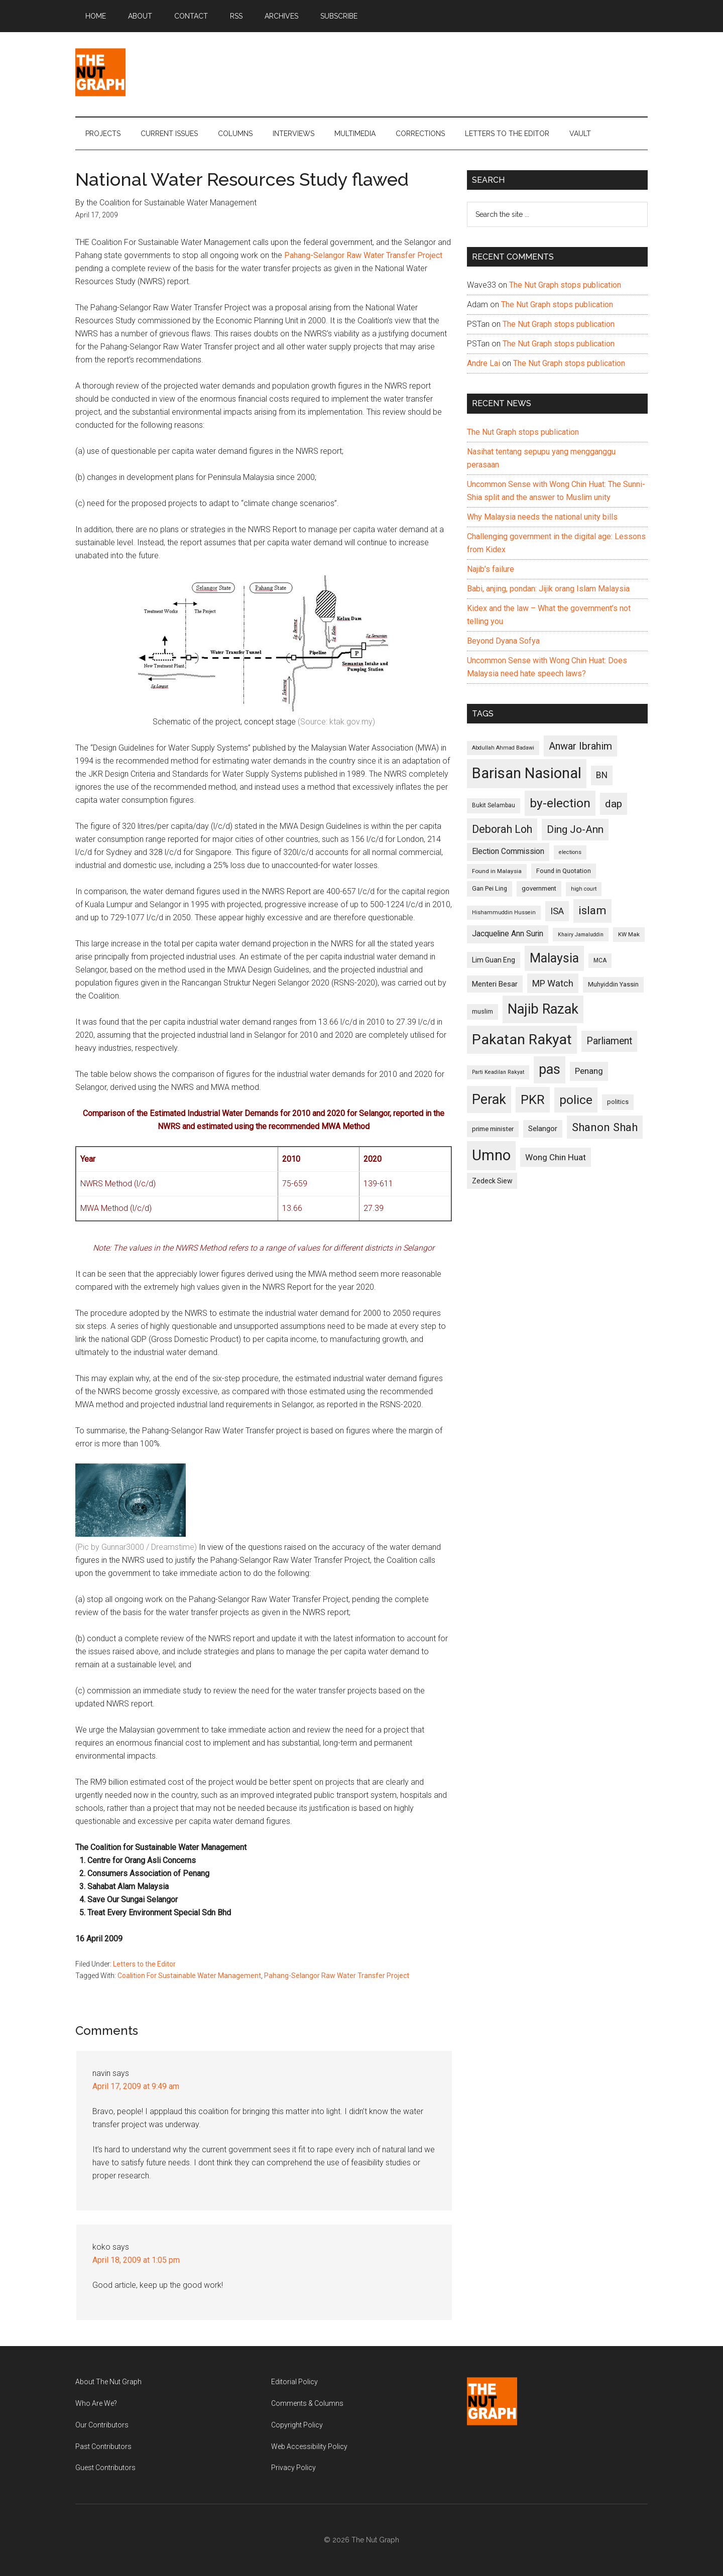  What do you see at coordinates (363, 255) in the screenshot?
I see `Pahang-Selangor Raw Water Transfer Project` at bounding box center [363, 255].